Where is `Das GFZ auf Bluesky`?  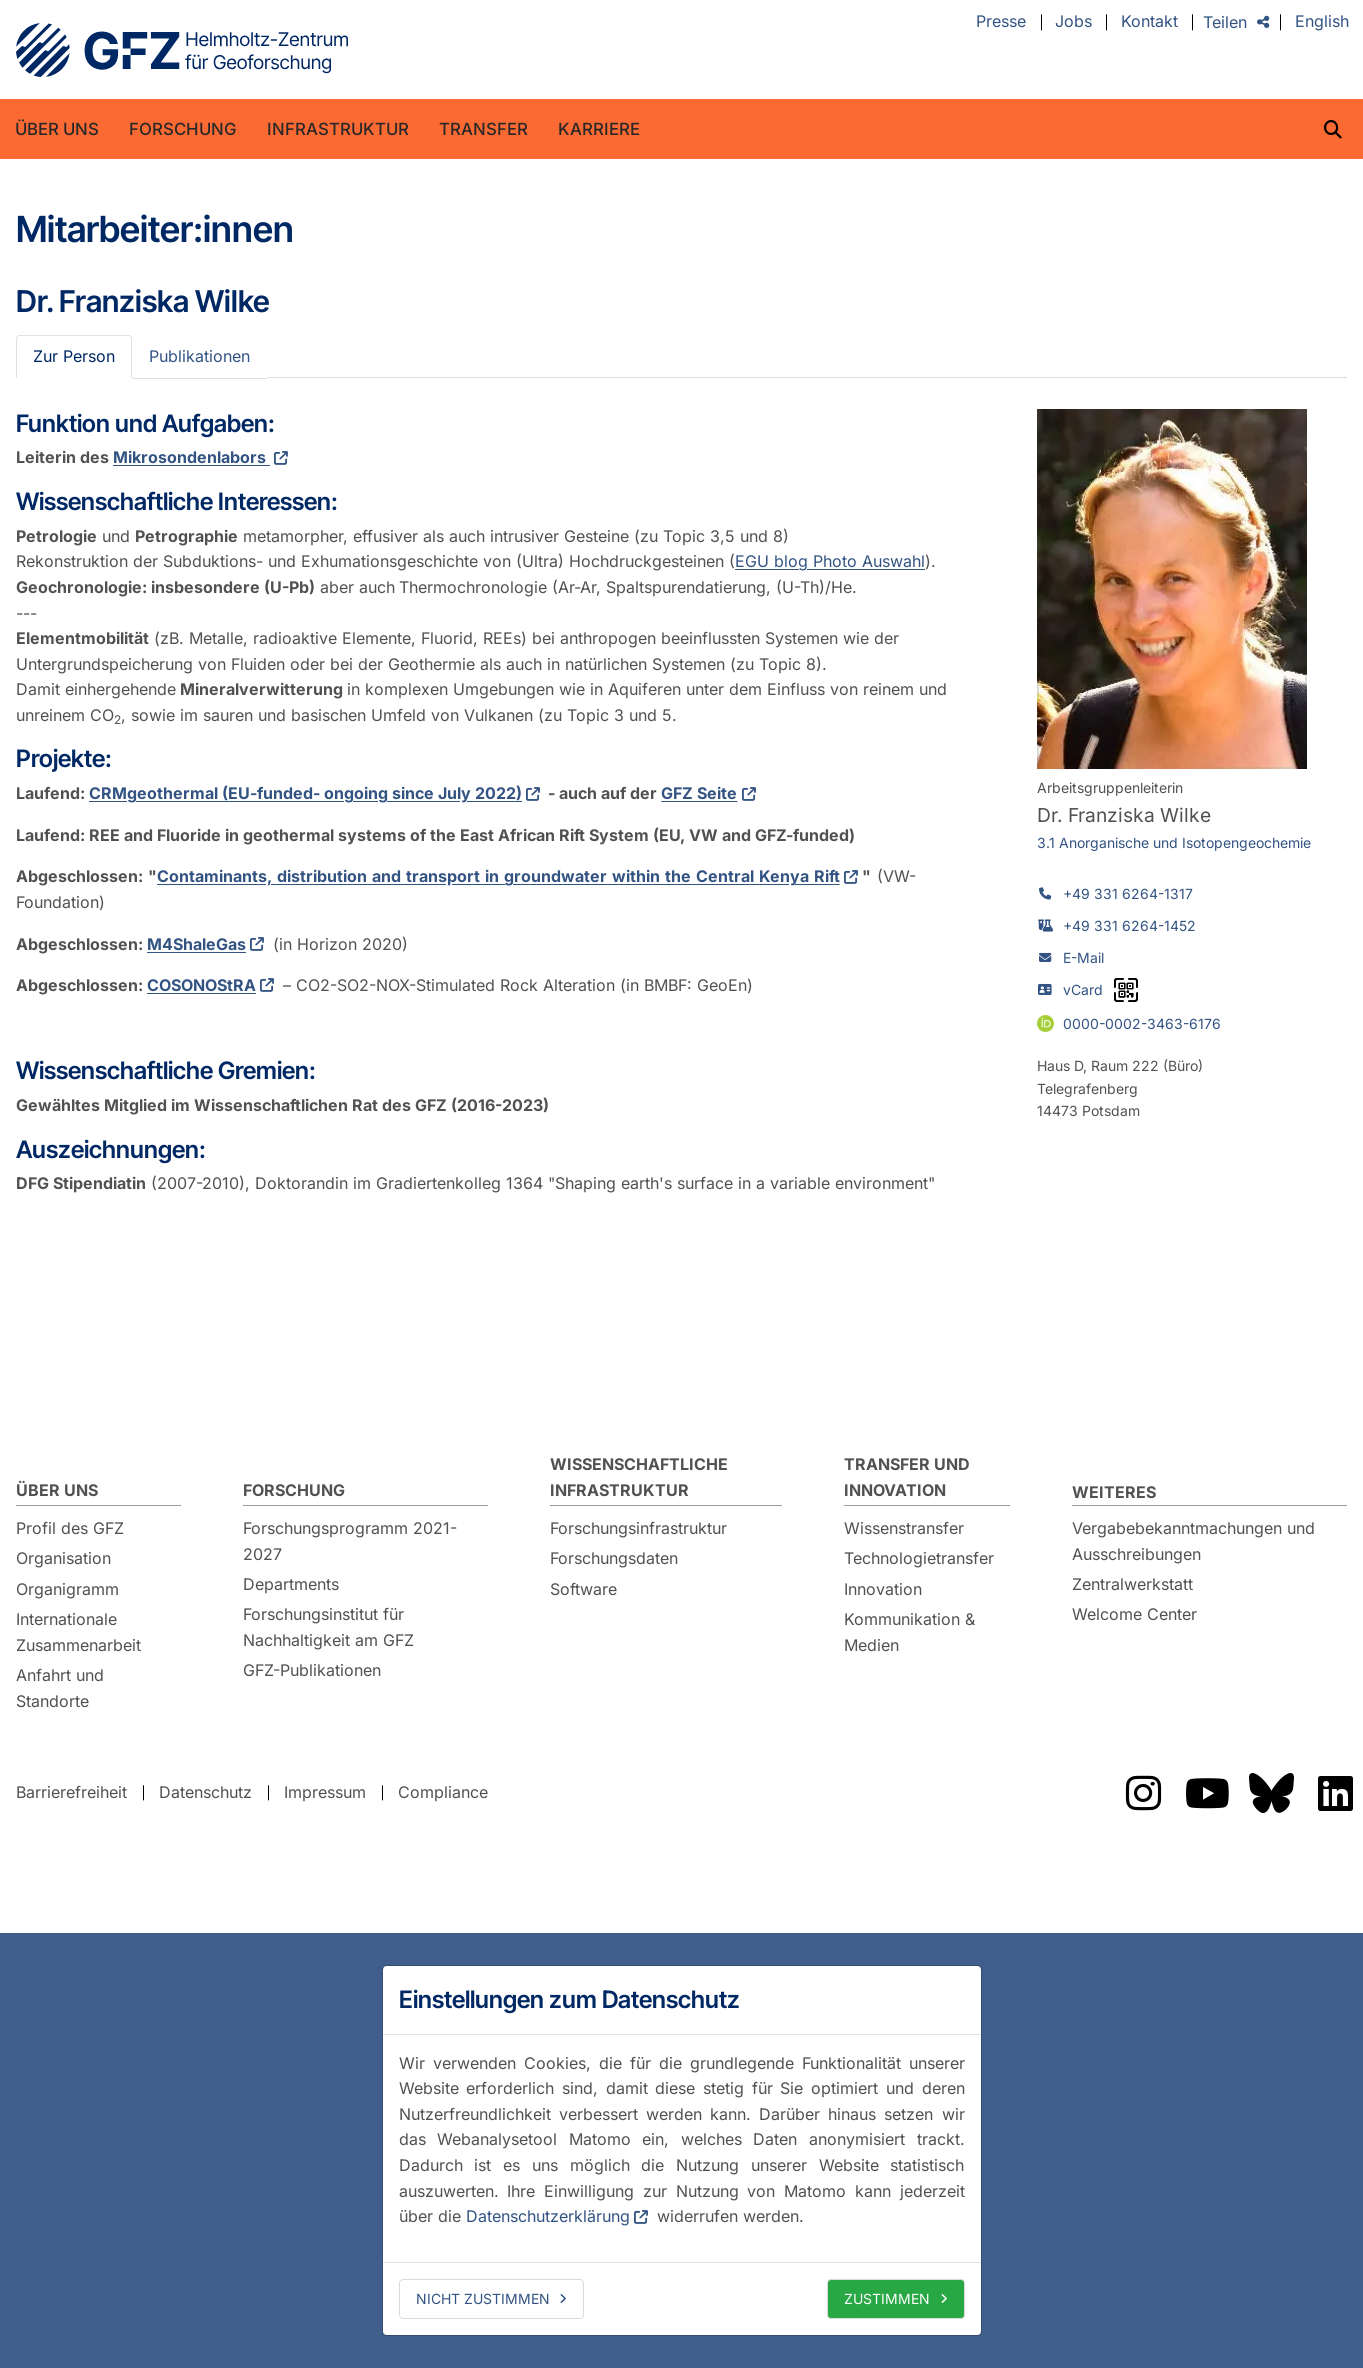
Das GFZ auf Bluesky is located at coordinates (1271, 1793).